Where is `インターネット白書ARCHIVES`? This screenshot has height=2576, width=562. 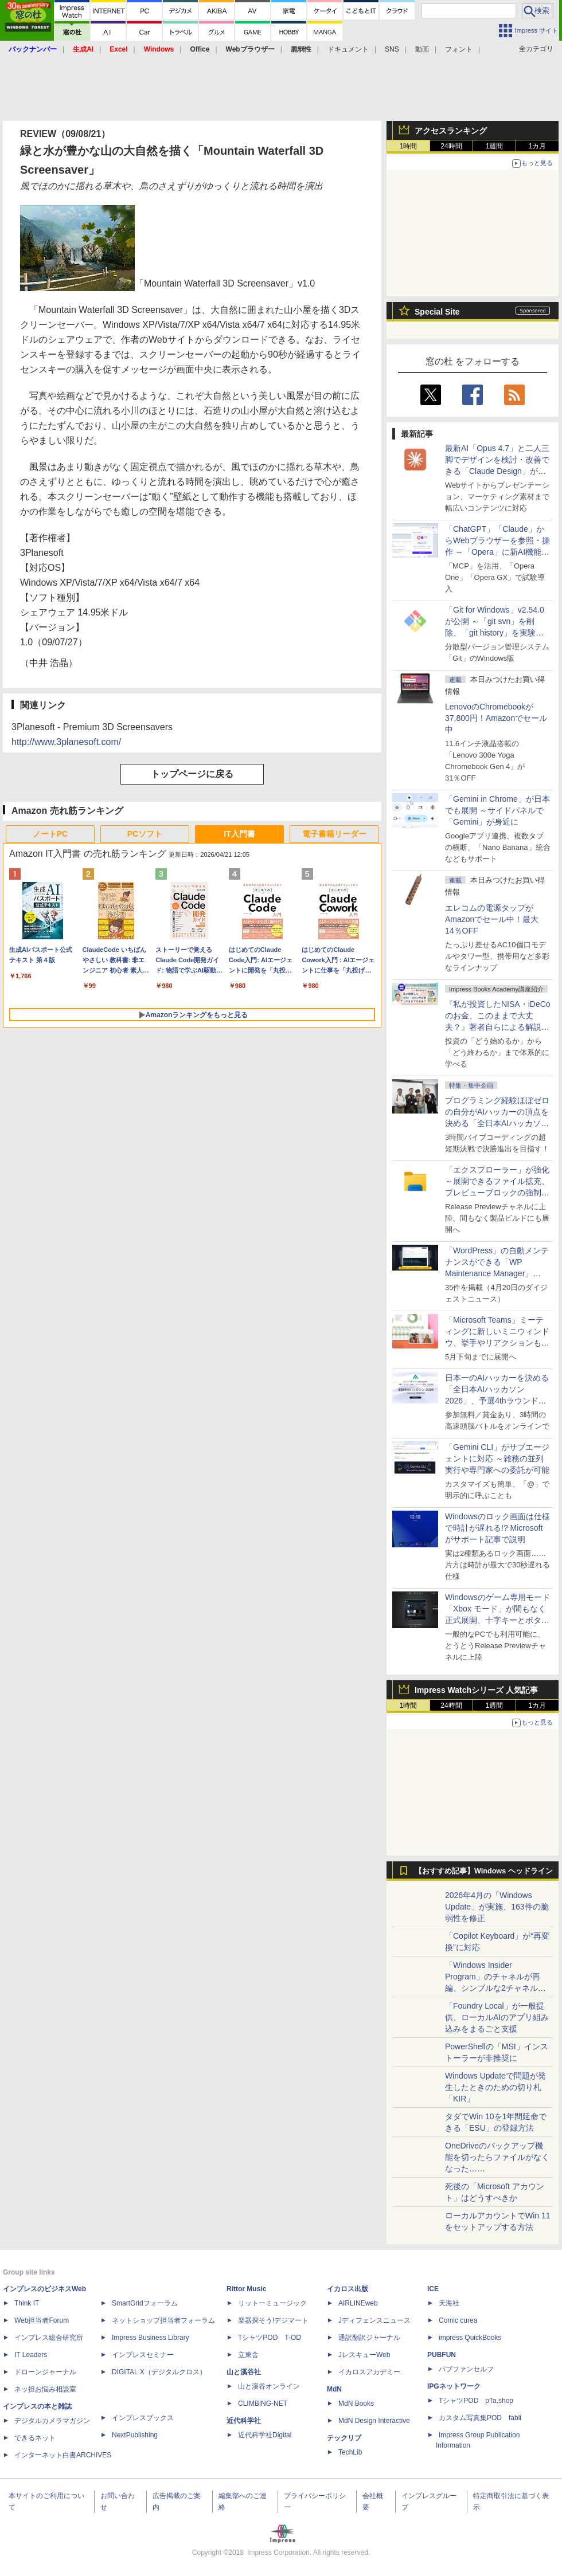
インターネット白書ARCHIVES is located at coordinates (62, 2455).